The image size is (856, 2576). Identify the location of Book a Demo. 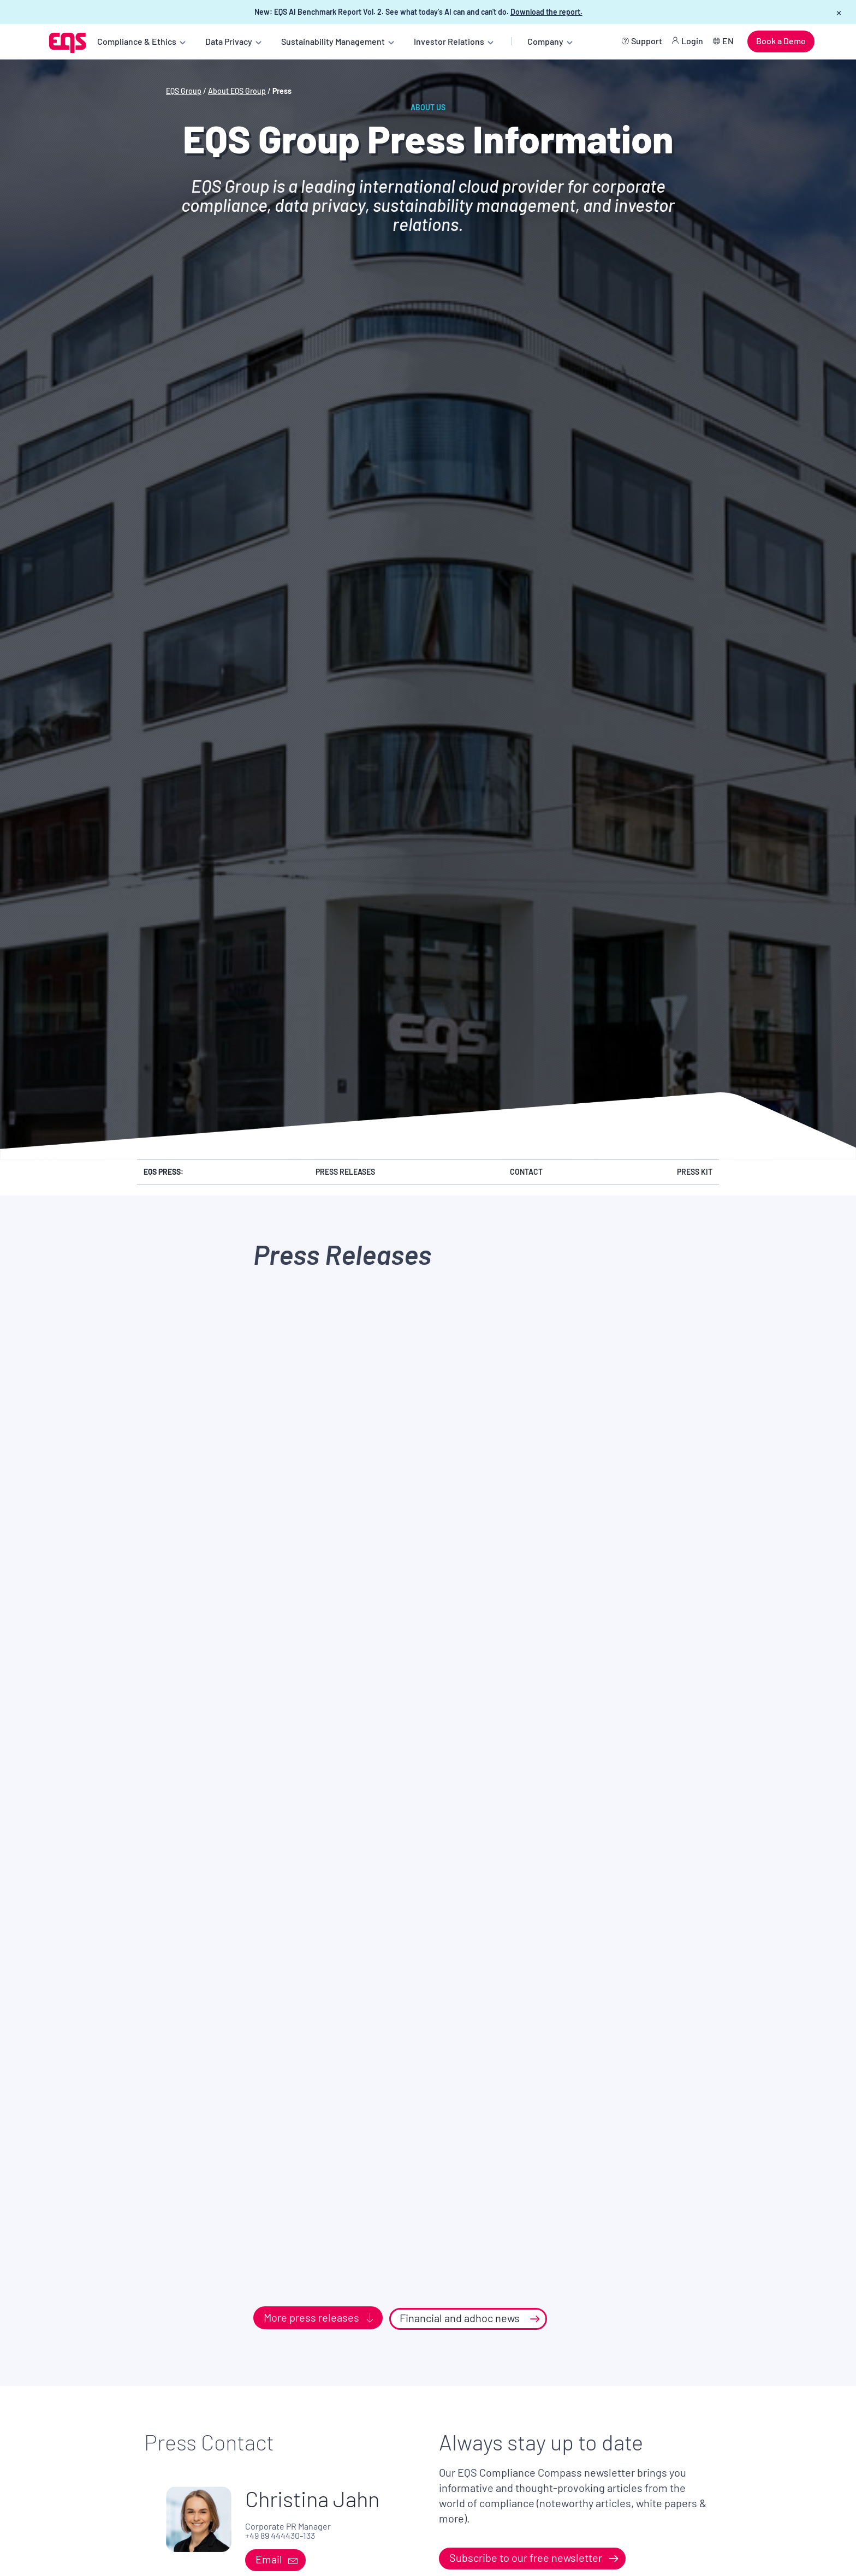
(781, 40).